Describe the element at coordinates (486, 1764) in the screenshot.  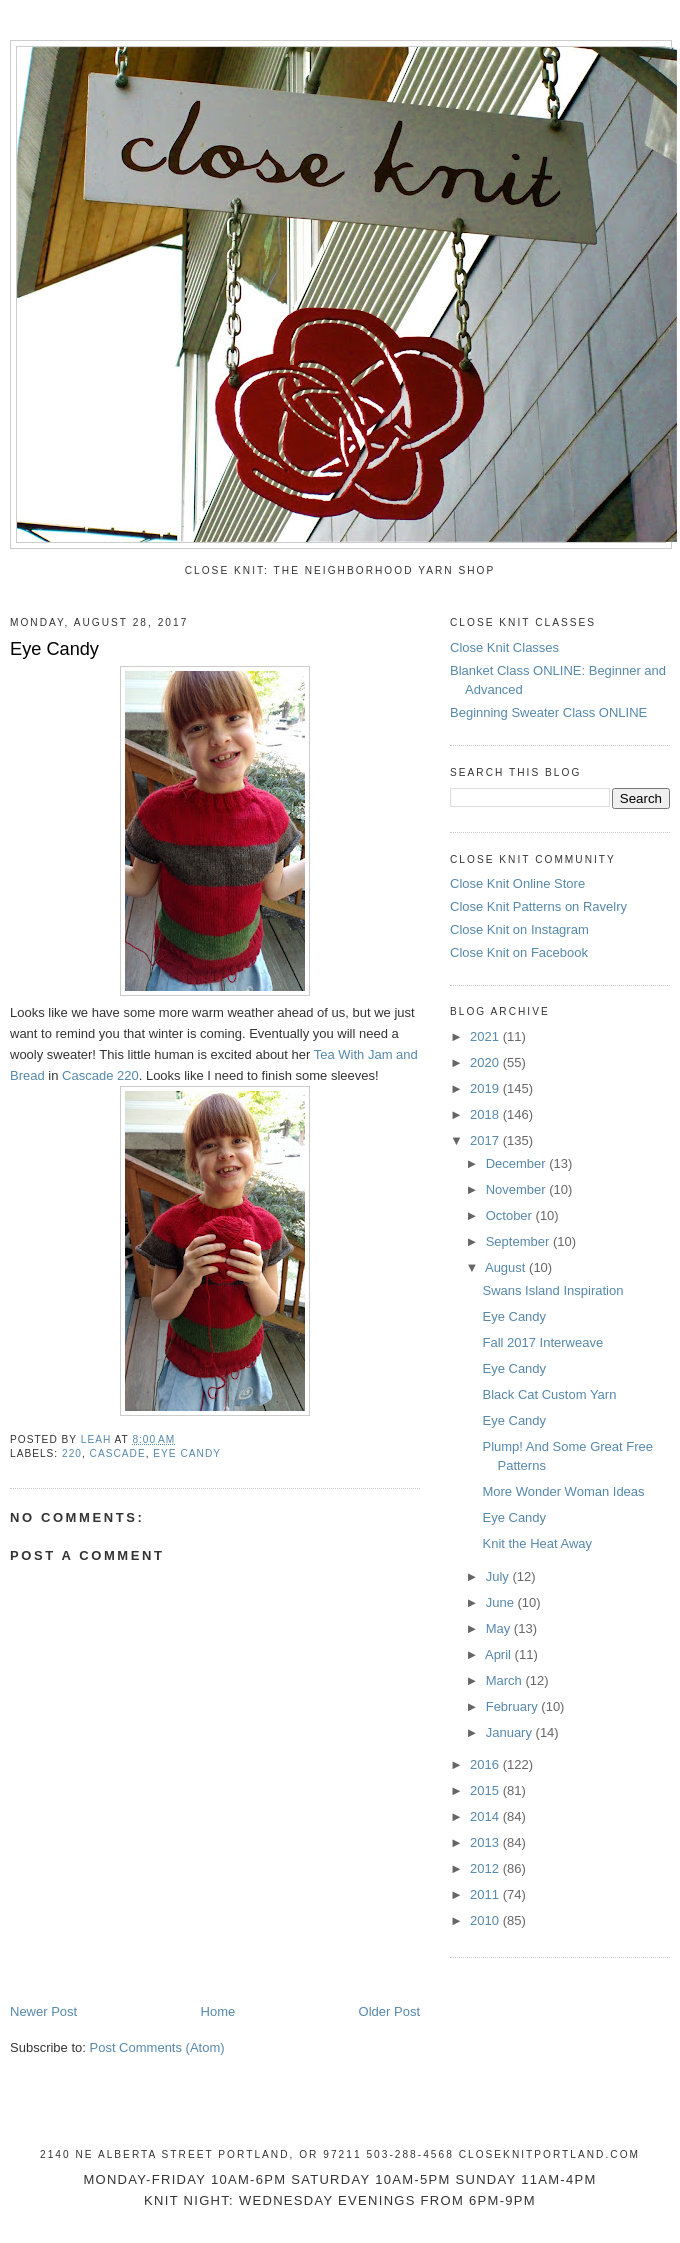
I see `2016` at that location.